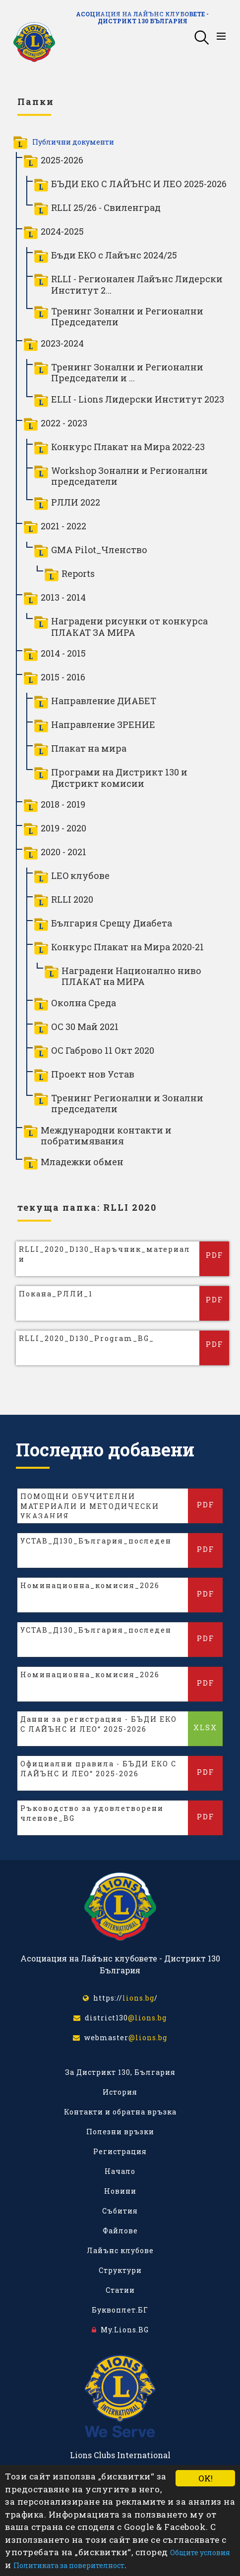  Describe the element at coordinates (120, 2250) in the screenshot. I see `Лайънс клубове` at that location.